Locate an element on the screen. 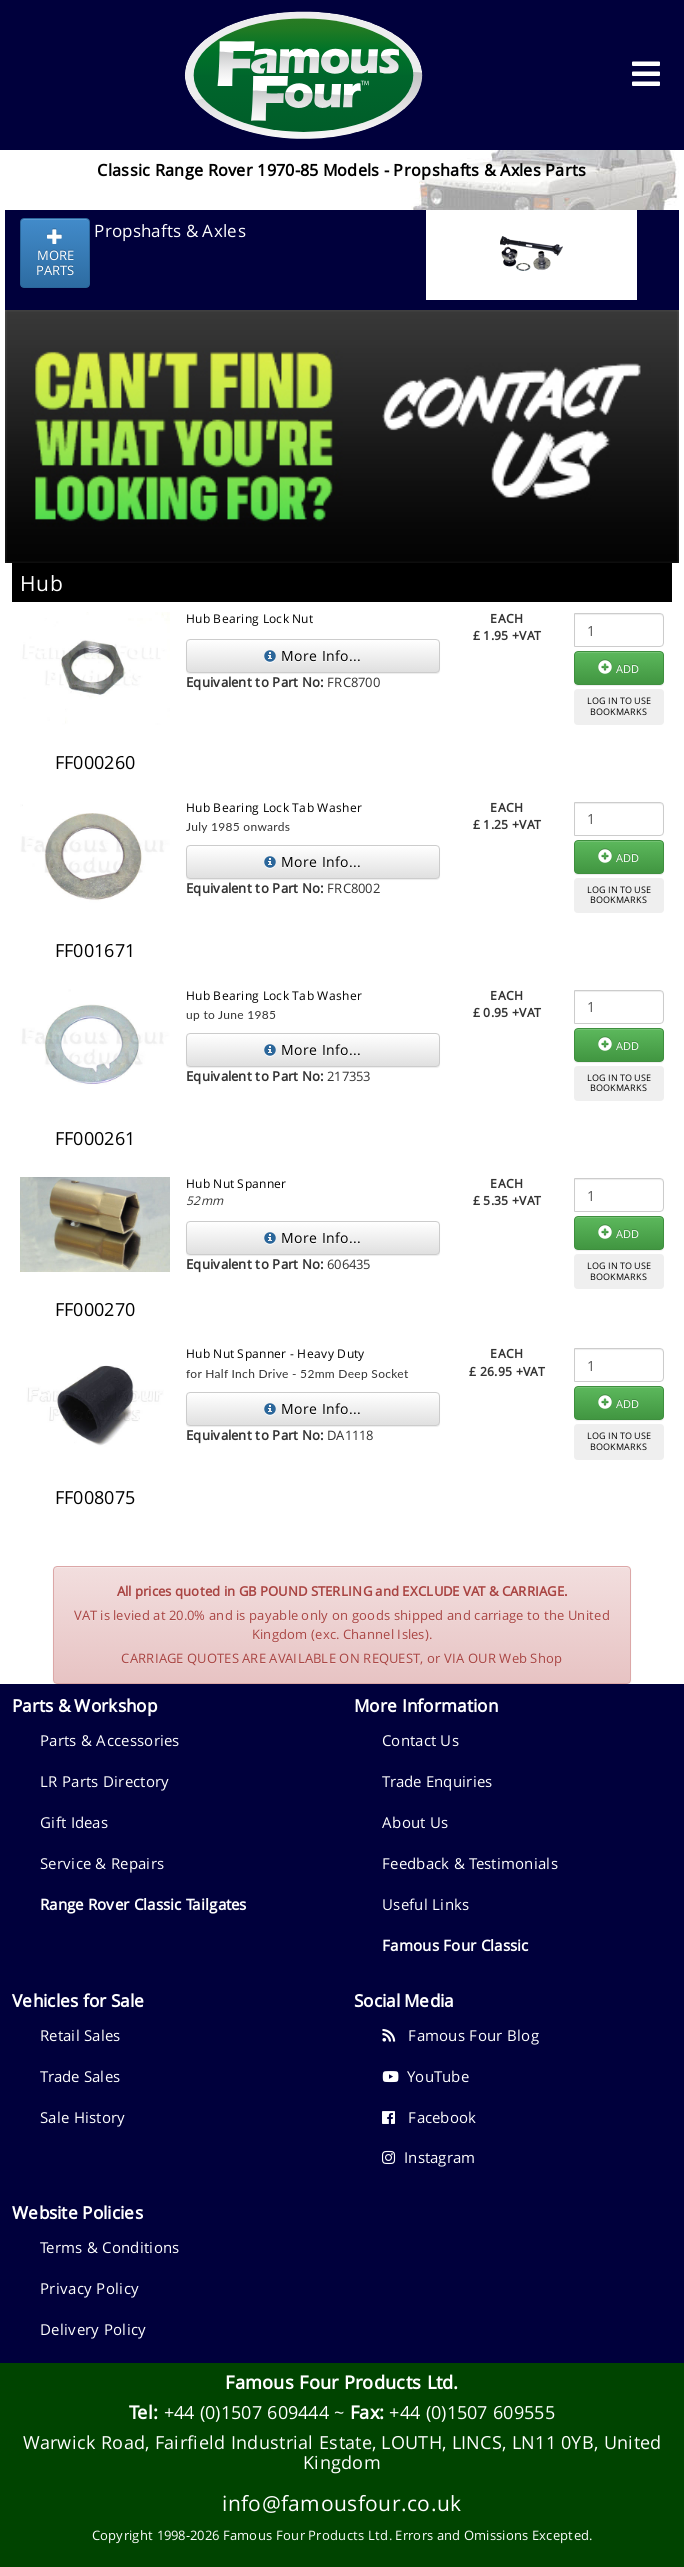  FF000270 is located at coordinates (95, 1309).